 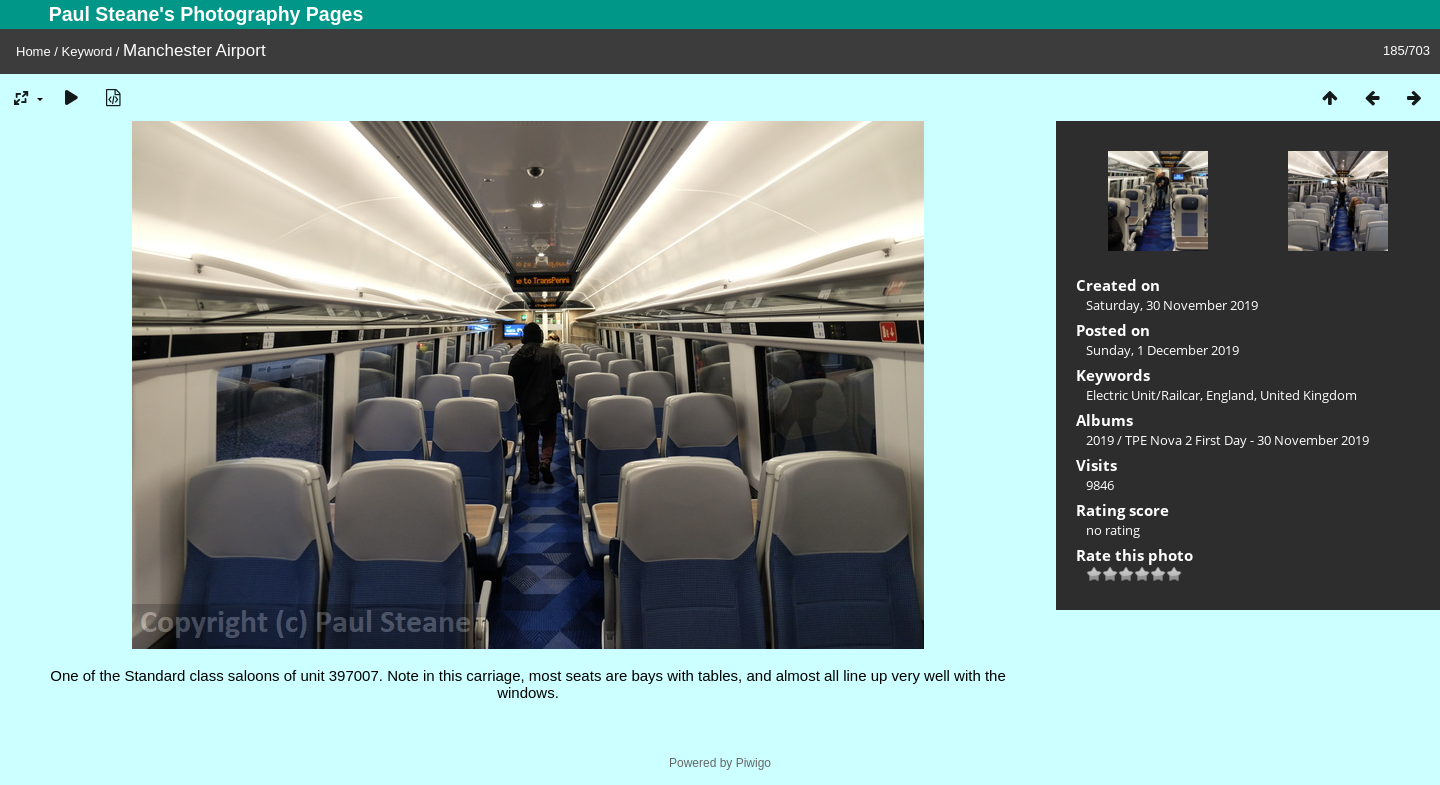 I want to click on Piwigo, so click(x=753, y=763).